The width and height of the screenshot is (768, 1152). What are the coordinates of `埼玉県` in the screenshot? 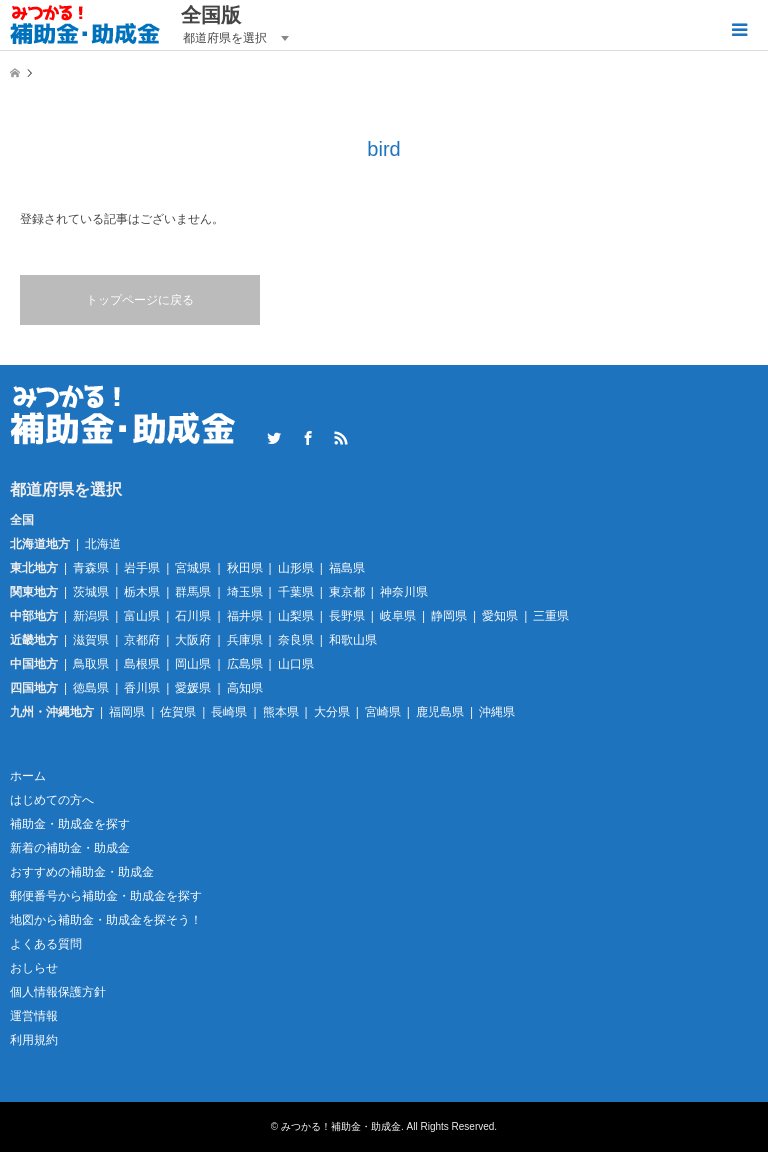 It's located at (245, 592).